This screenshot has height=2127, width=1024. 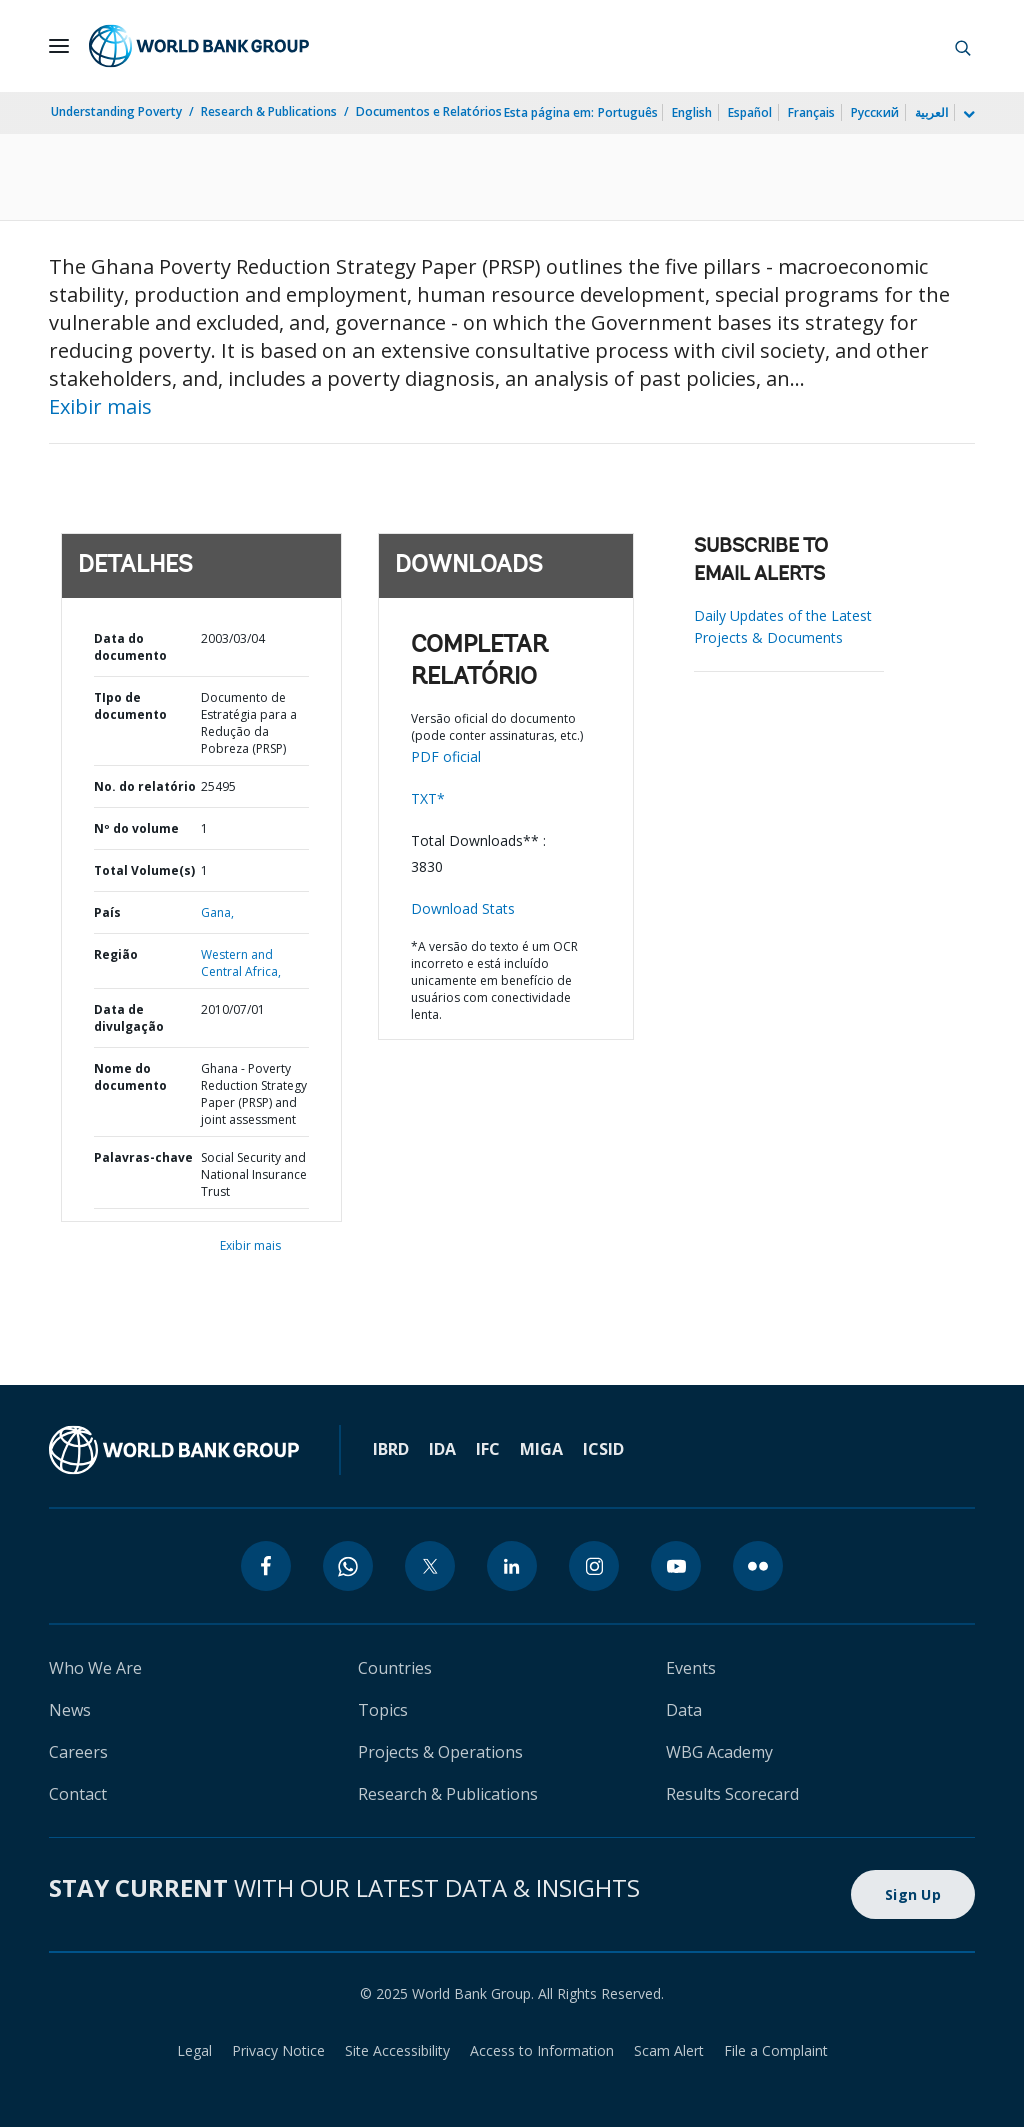 What do you see at coordinates (811, 112) in the screenshot?
I see `Français` at bounding box center [811, 112].